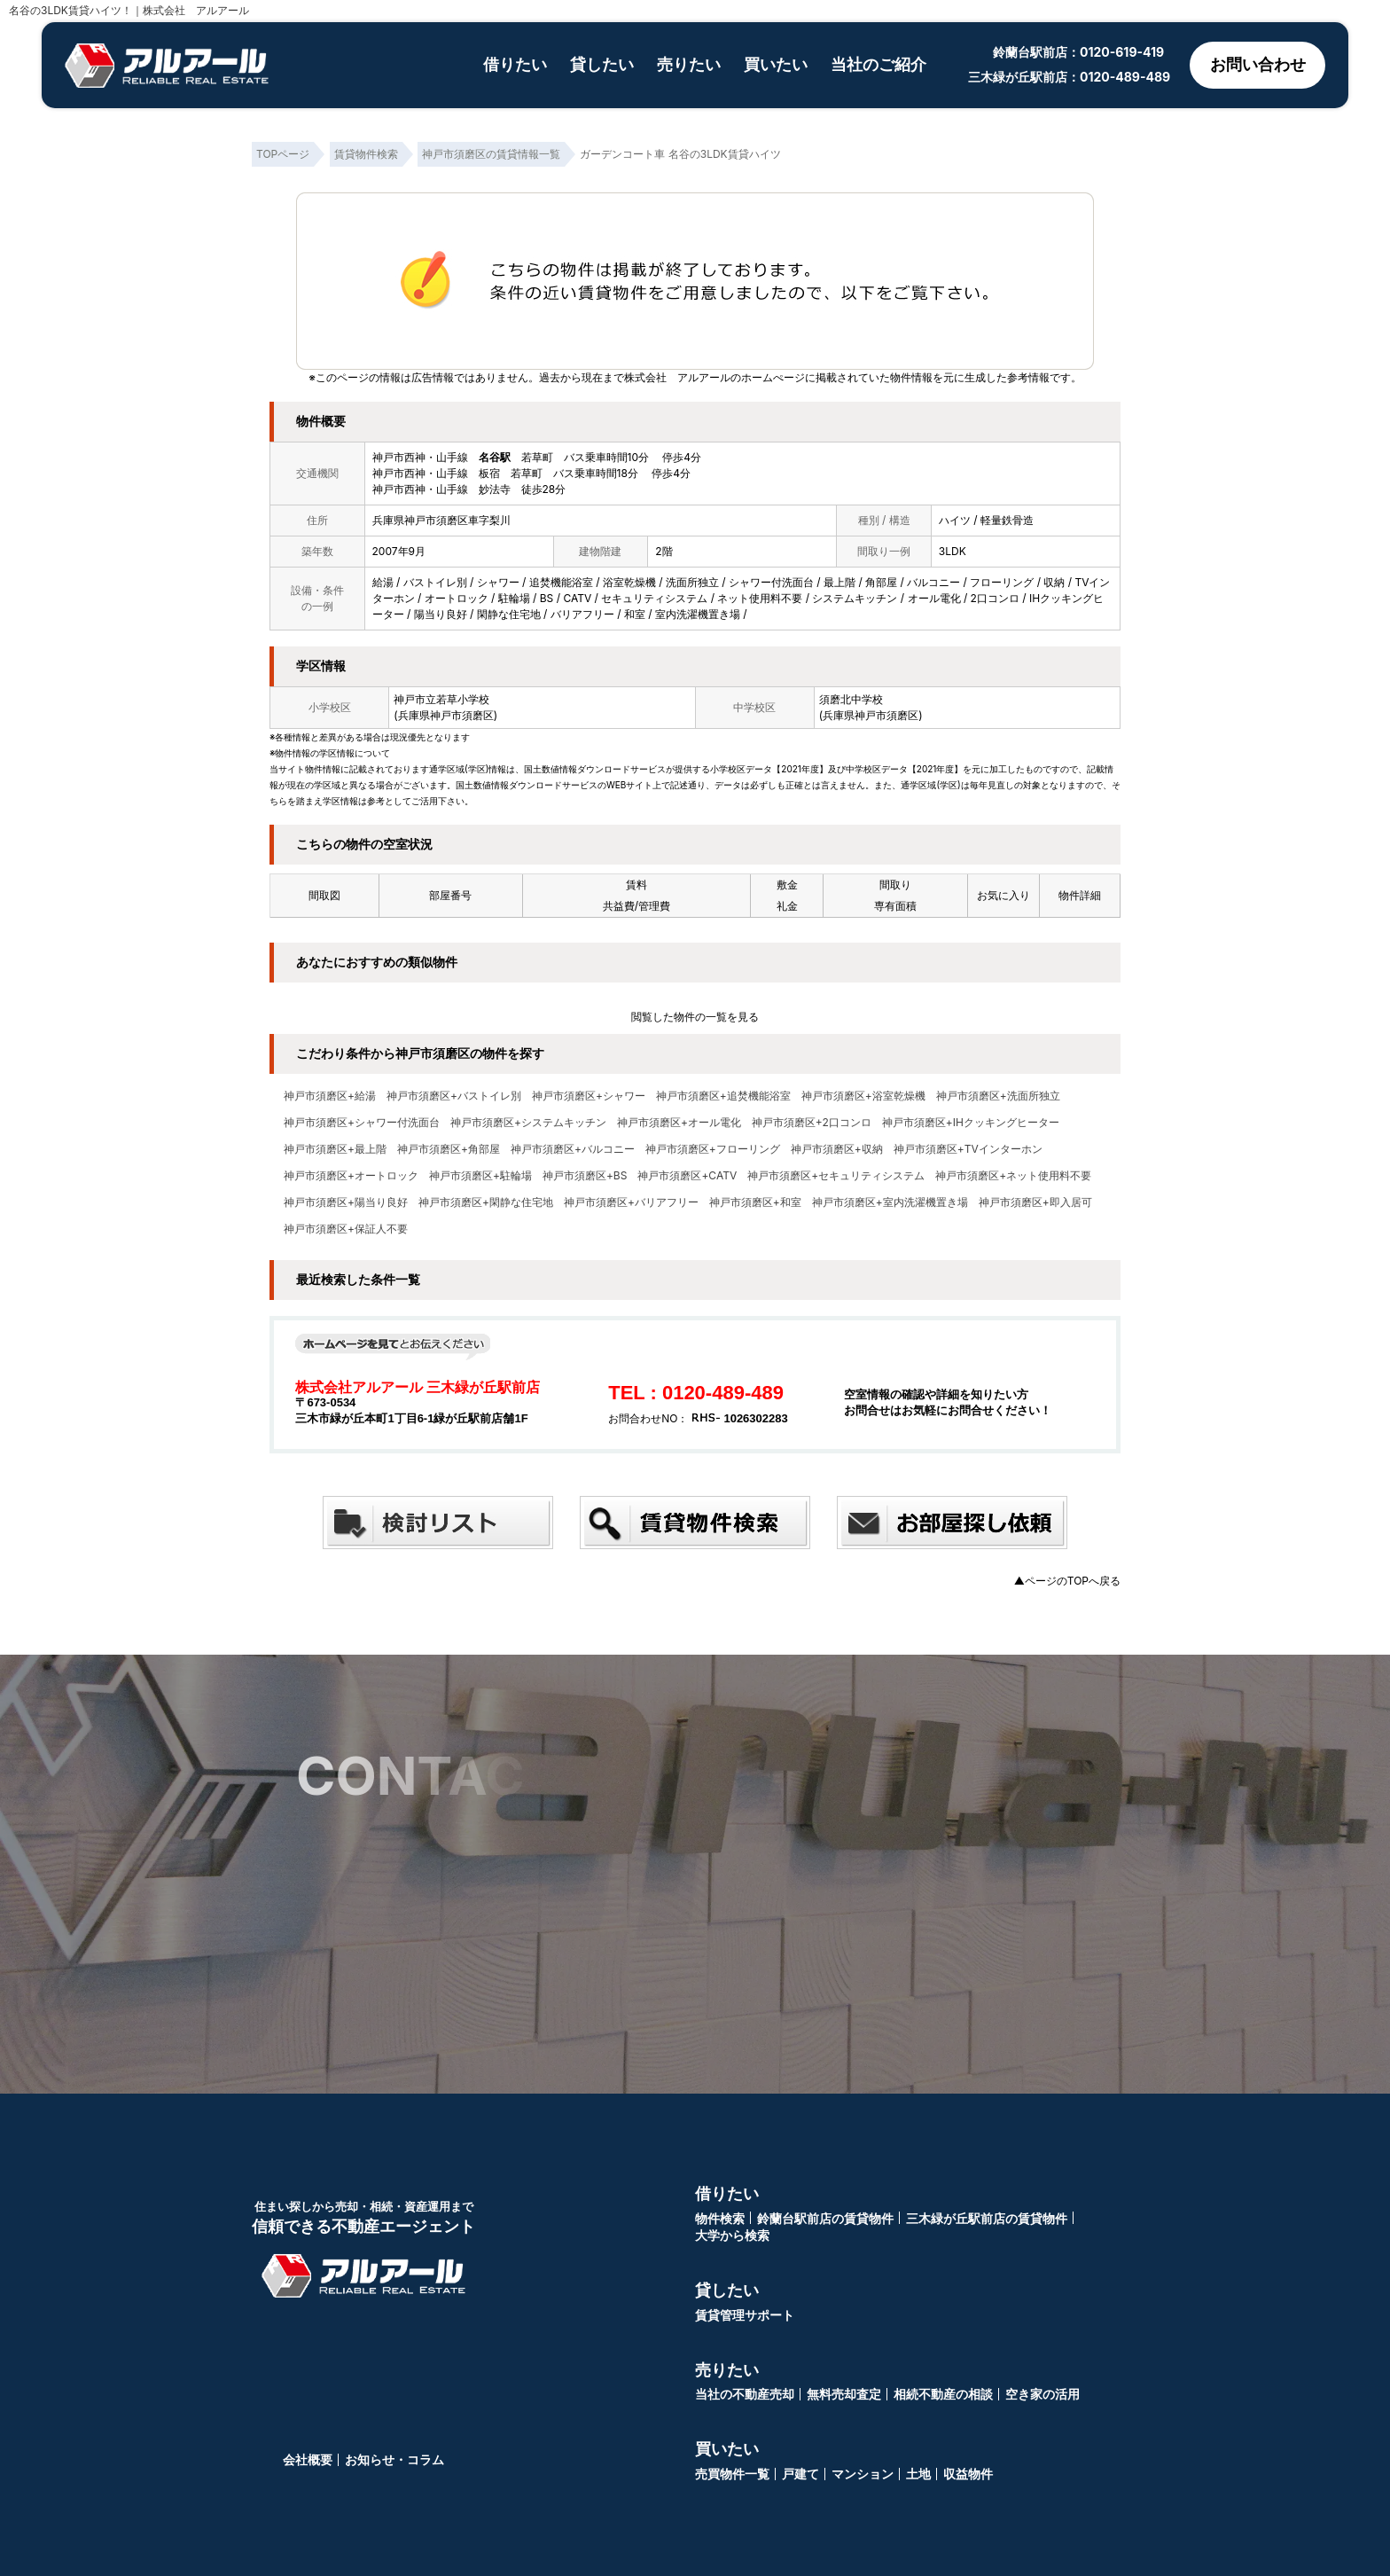 Image resolution: width=1390 pixels, height=2576 pixels. What do you see at coordinates (732, 2473) in the screenshot?
I see `売買物件一覧` at bounding box center [732, 2473].